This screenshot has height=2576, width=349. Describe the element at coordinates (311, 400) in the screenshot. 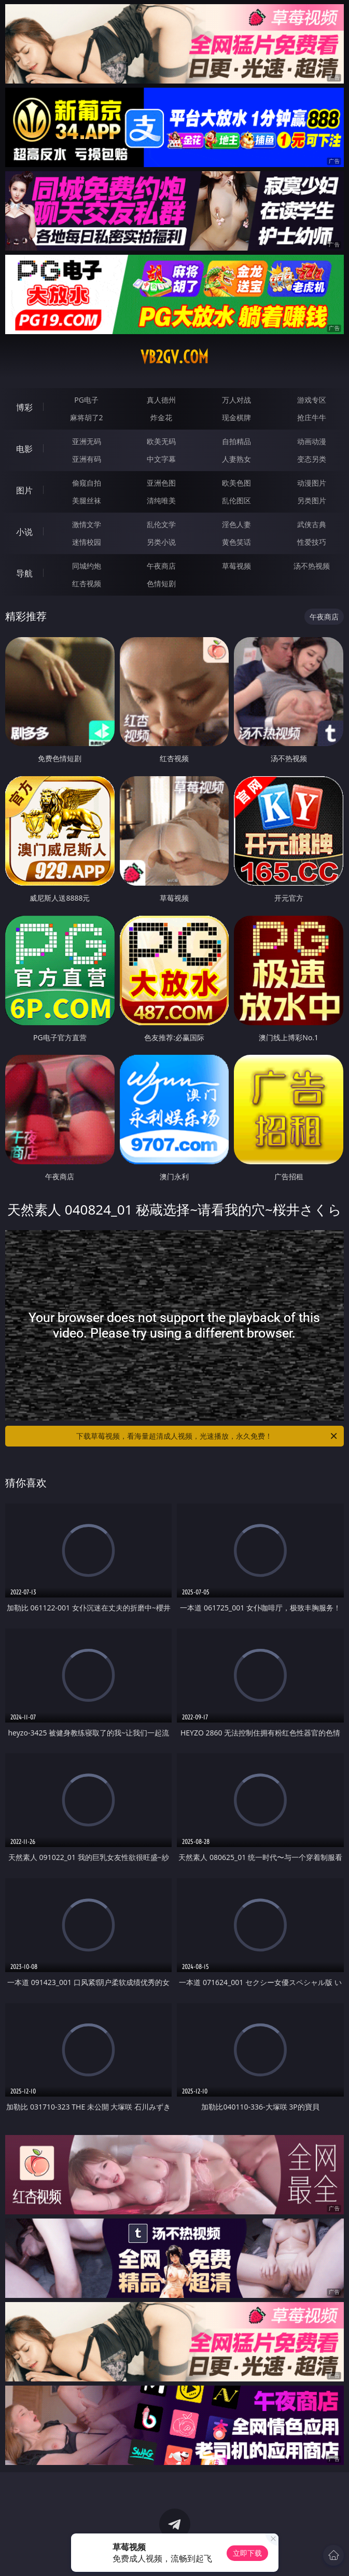

I see `游戏专区` at that location.